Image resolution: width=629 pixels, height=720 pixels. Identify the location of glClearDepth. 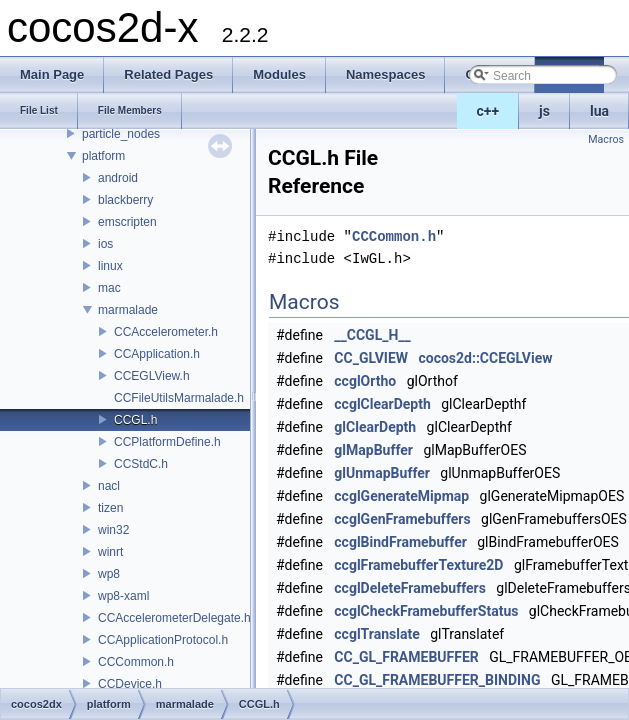
(375, 427).